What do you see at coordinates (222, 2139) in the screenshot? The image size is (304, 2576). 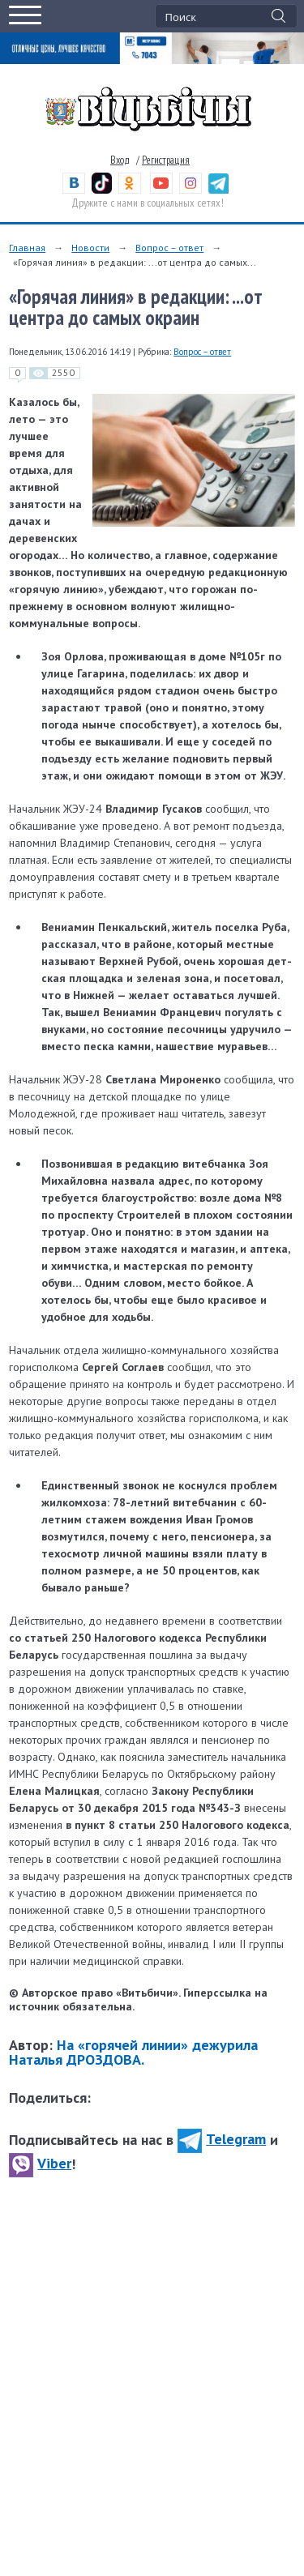 I see `Telegram` at bounding box center [222, 2139].